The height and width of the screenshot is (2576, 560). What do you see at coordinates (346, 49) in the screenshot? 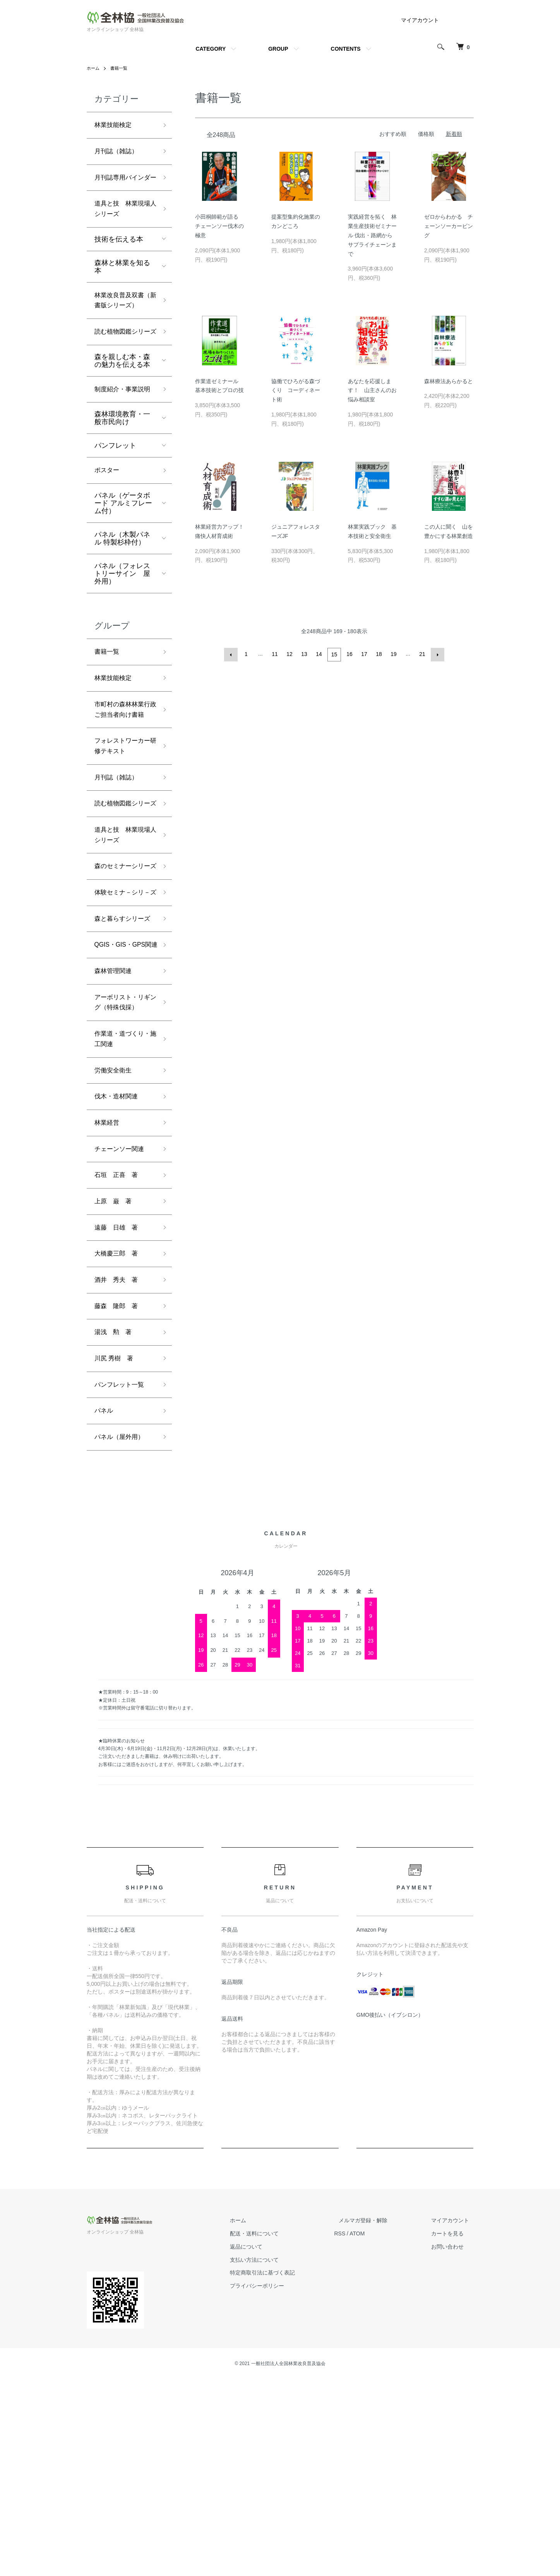
I see `CONTENTS` at bounding box center [346, 49].